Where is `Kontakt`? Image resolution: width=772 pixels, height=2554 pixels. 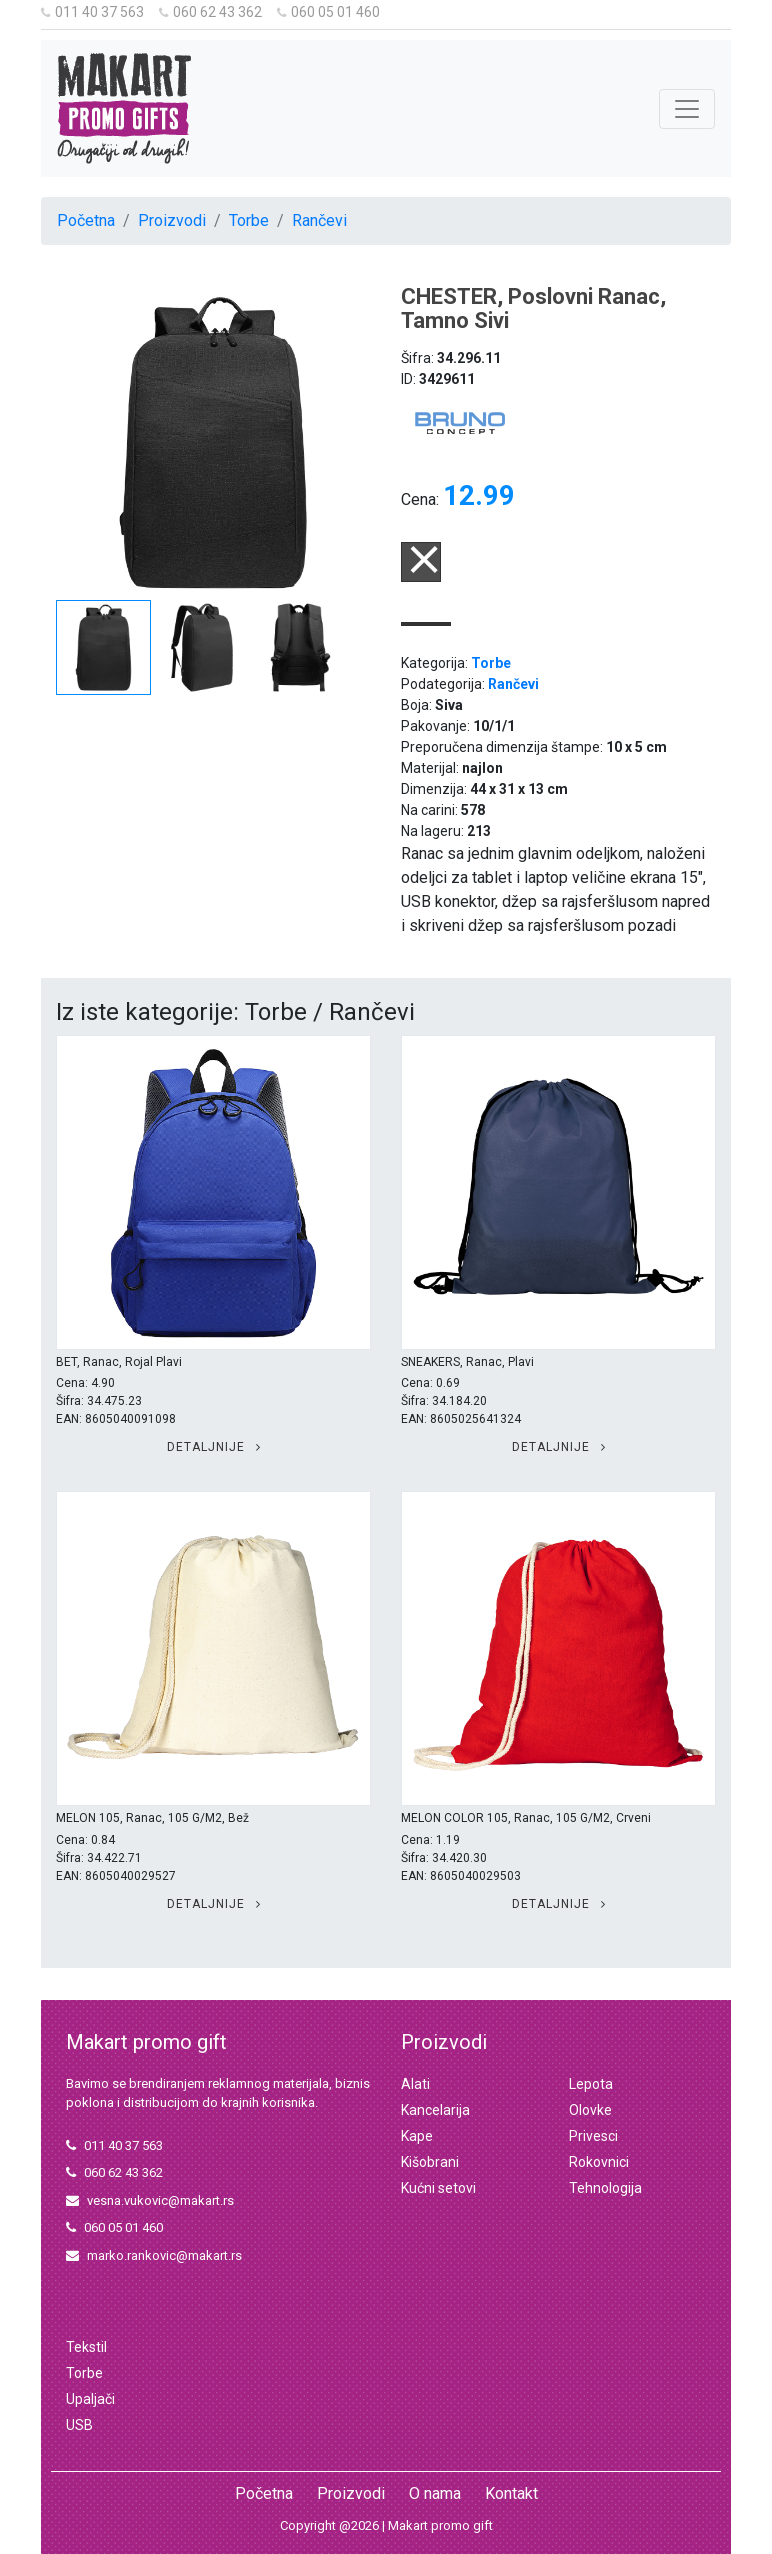
Kontakt is located at coordinates (511, 2493).